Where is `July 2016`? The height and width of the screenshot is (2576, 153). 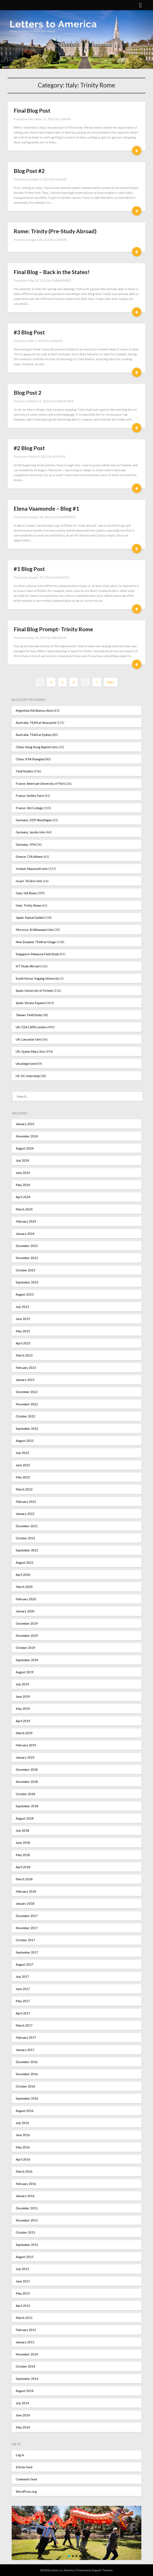 July 2016 is located at coordinates (22, 2123).